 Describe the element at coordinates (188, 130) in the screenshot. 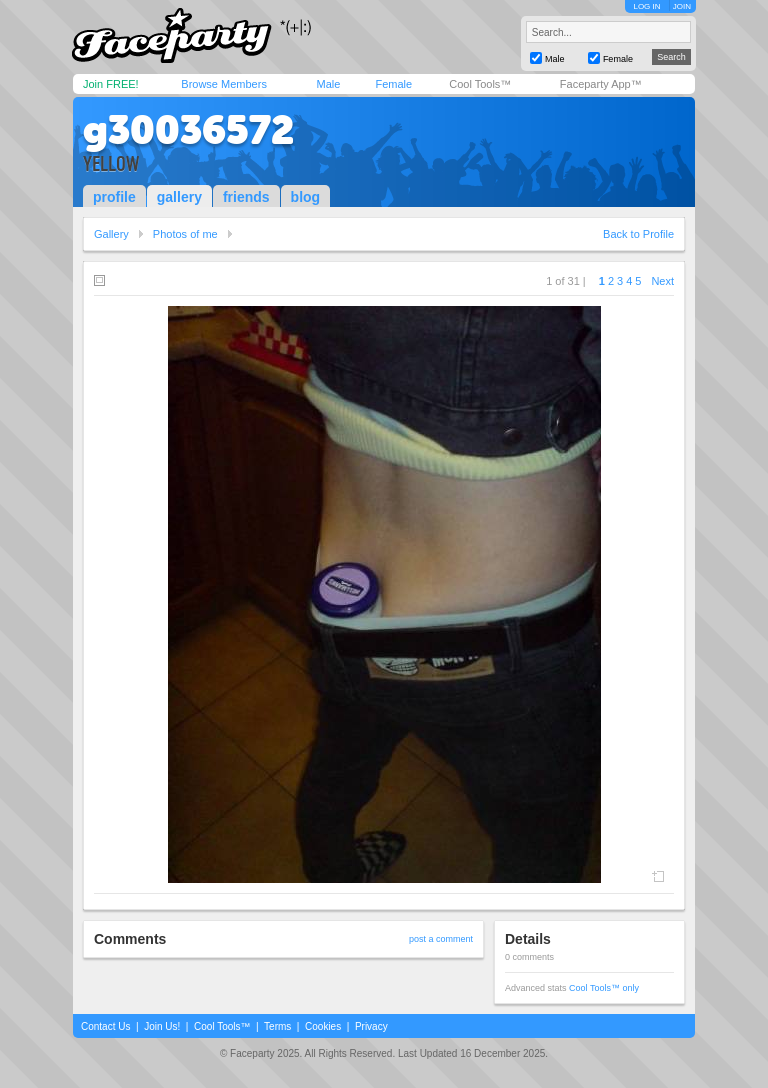

I see `g30036572` at that location.